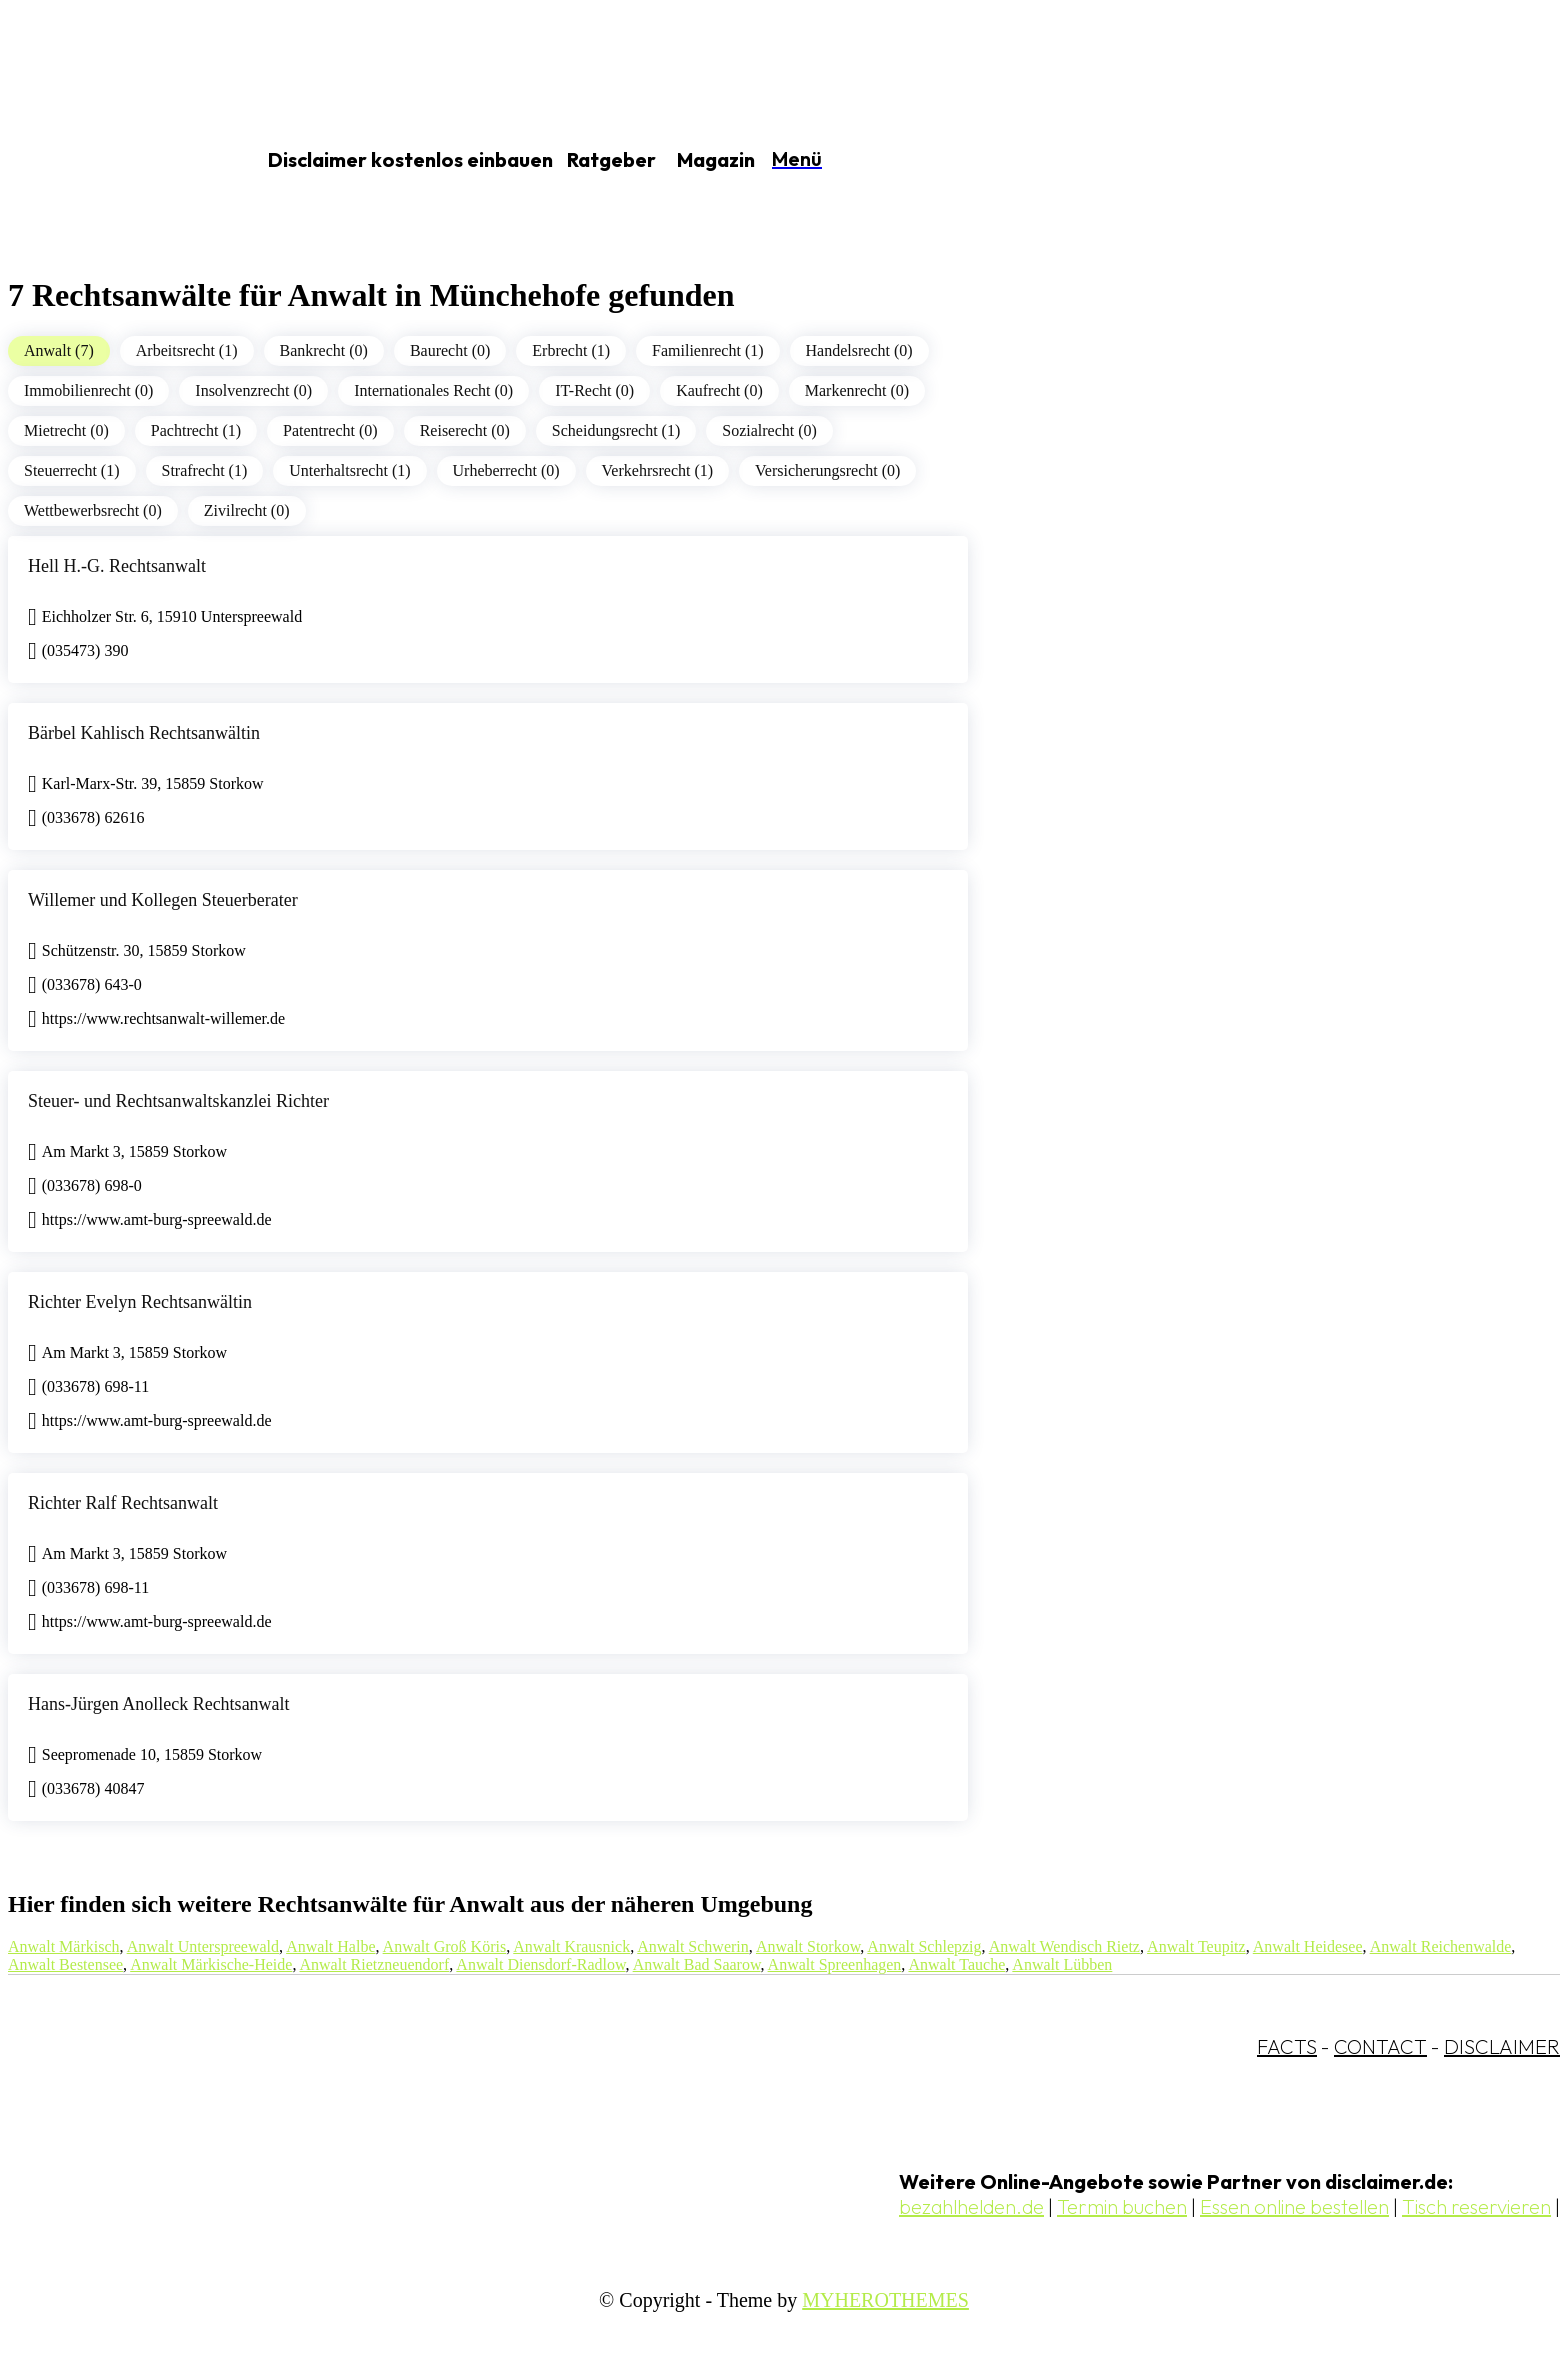 This screenshot has height=2370, width=1568. What do you see at coordinates (59, 350) in the screenshot?
I see `Anwalt (7)` at bounding box center [59, 350].